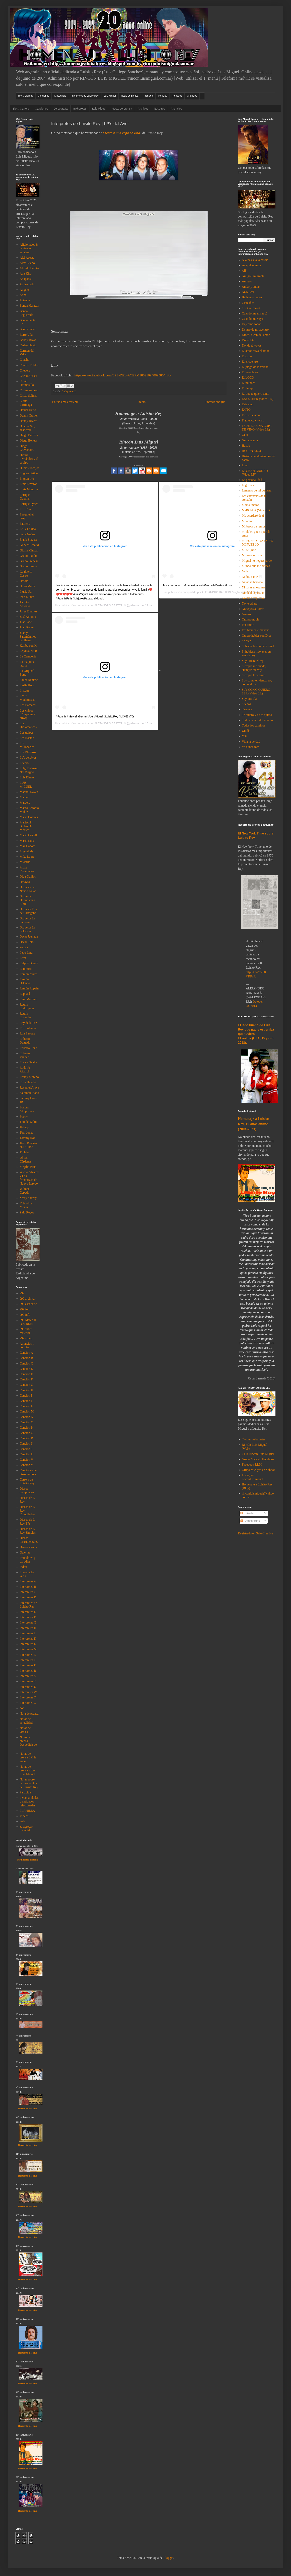 This screenshot has width=291, height=2576. What do you see at coordinates (29, 248) in the screenshot?
I see `Aficionados & cantantes amateur` at bounding box center [29, 248].